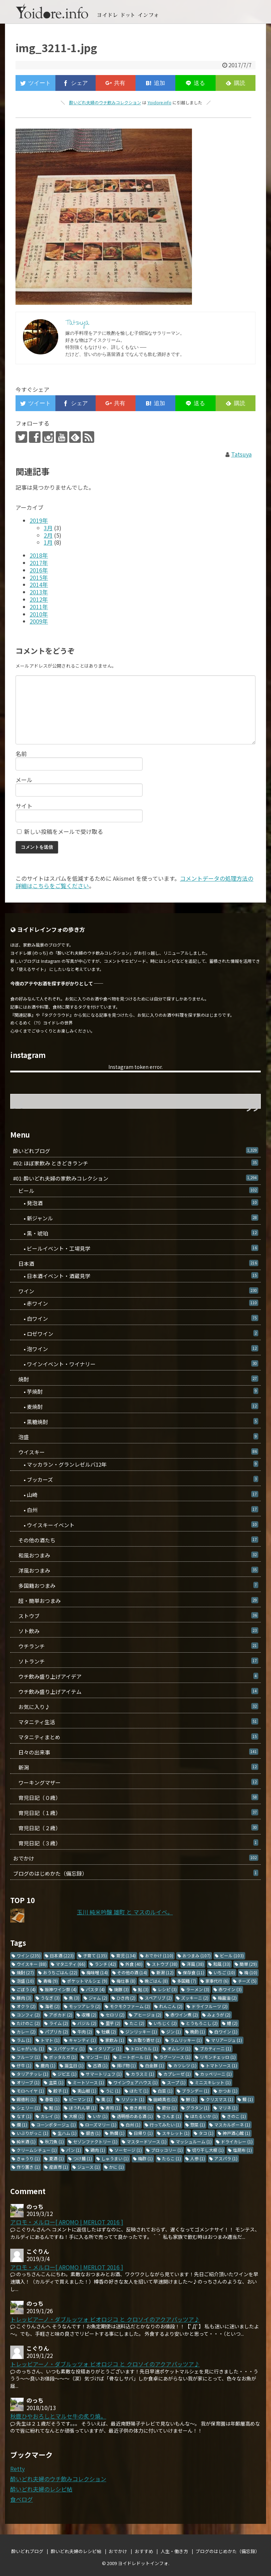  I want to click on ライム [ライム (2個の項目)], so click(58, 2023).